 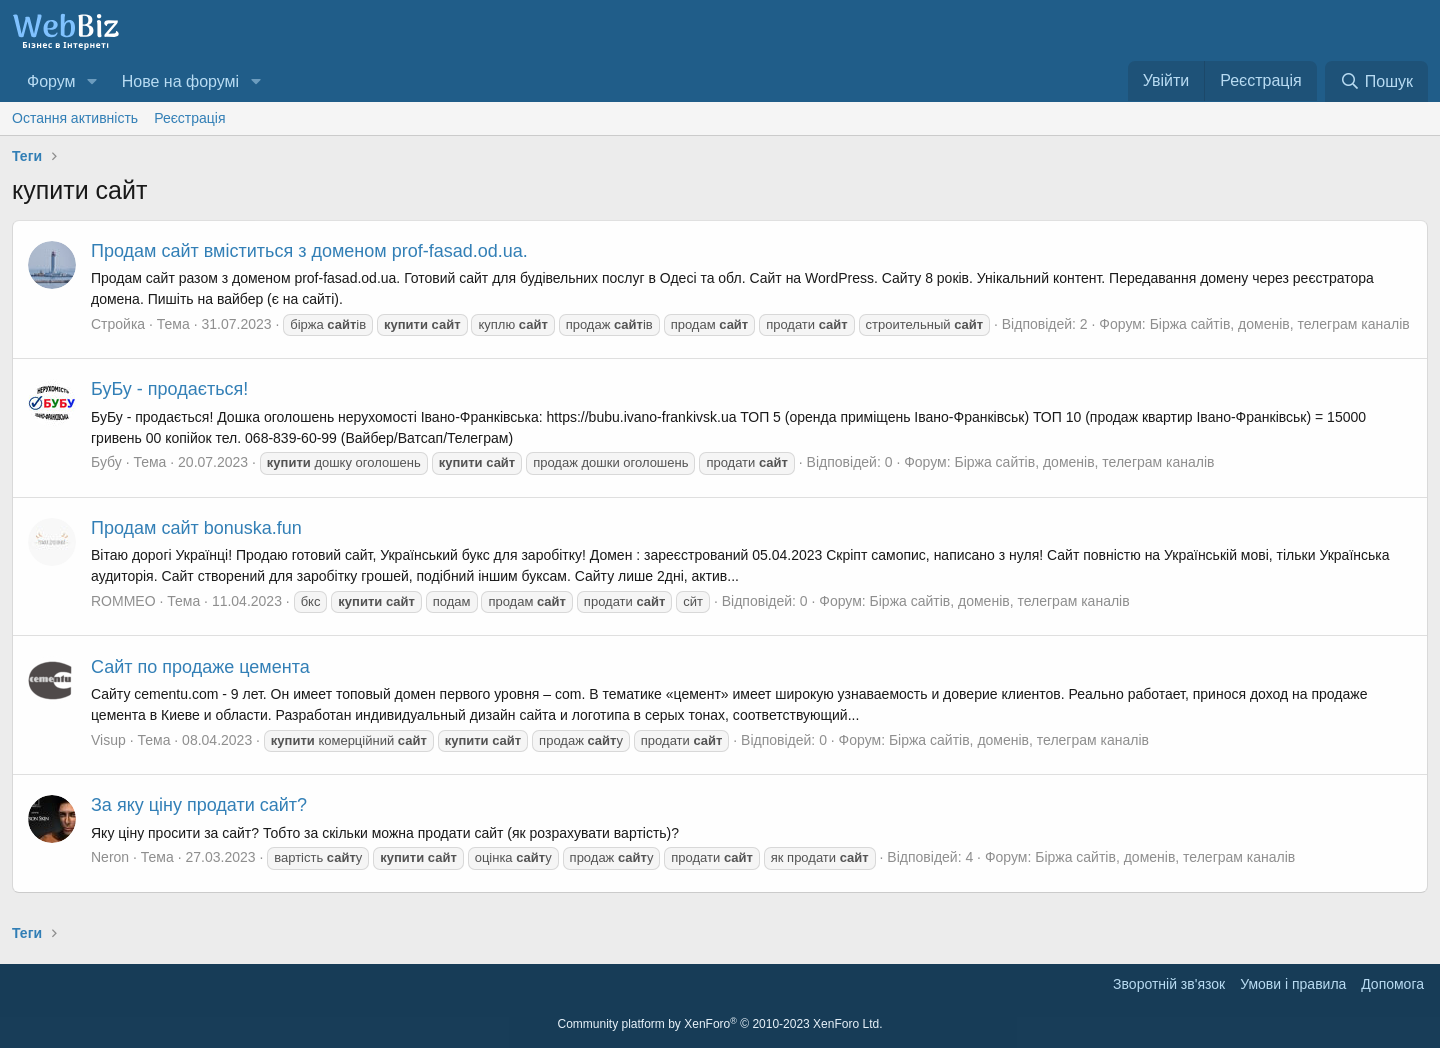 What do you see at coordinates (51, 81) in the screenshot?
I see `Форум` at bounding box center [51, 81].